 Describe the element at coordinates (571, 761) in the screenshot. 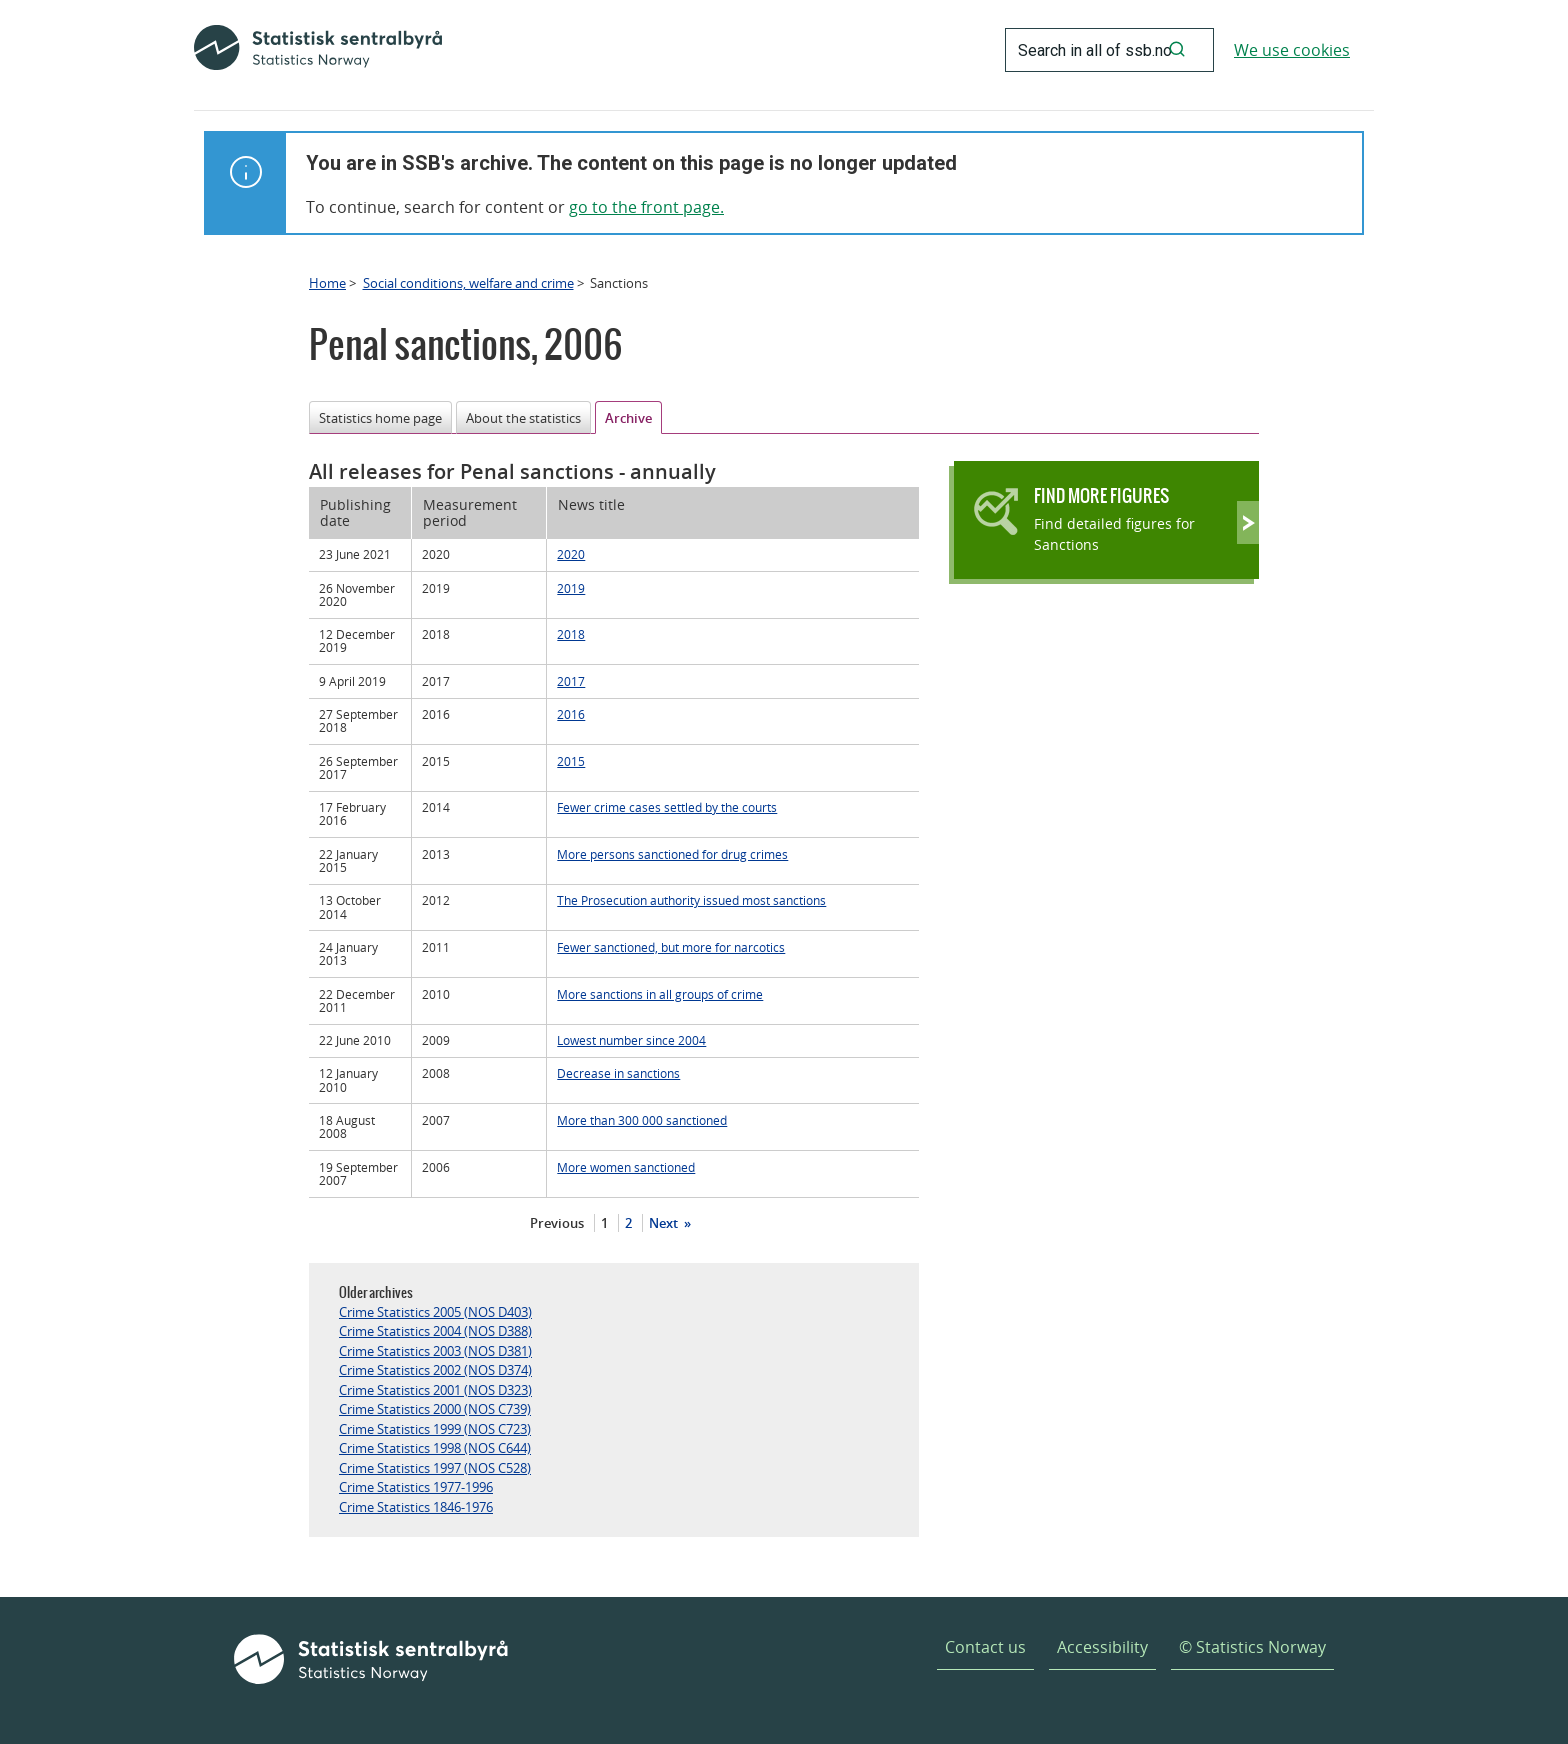

I see `2015` at that location.